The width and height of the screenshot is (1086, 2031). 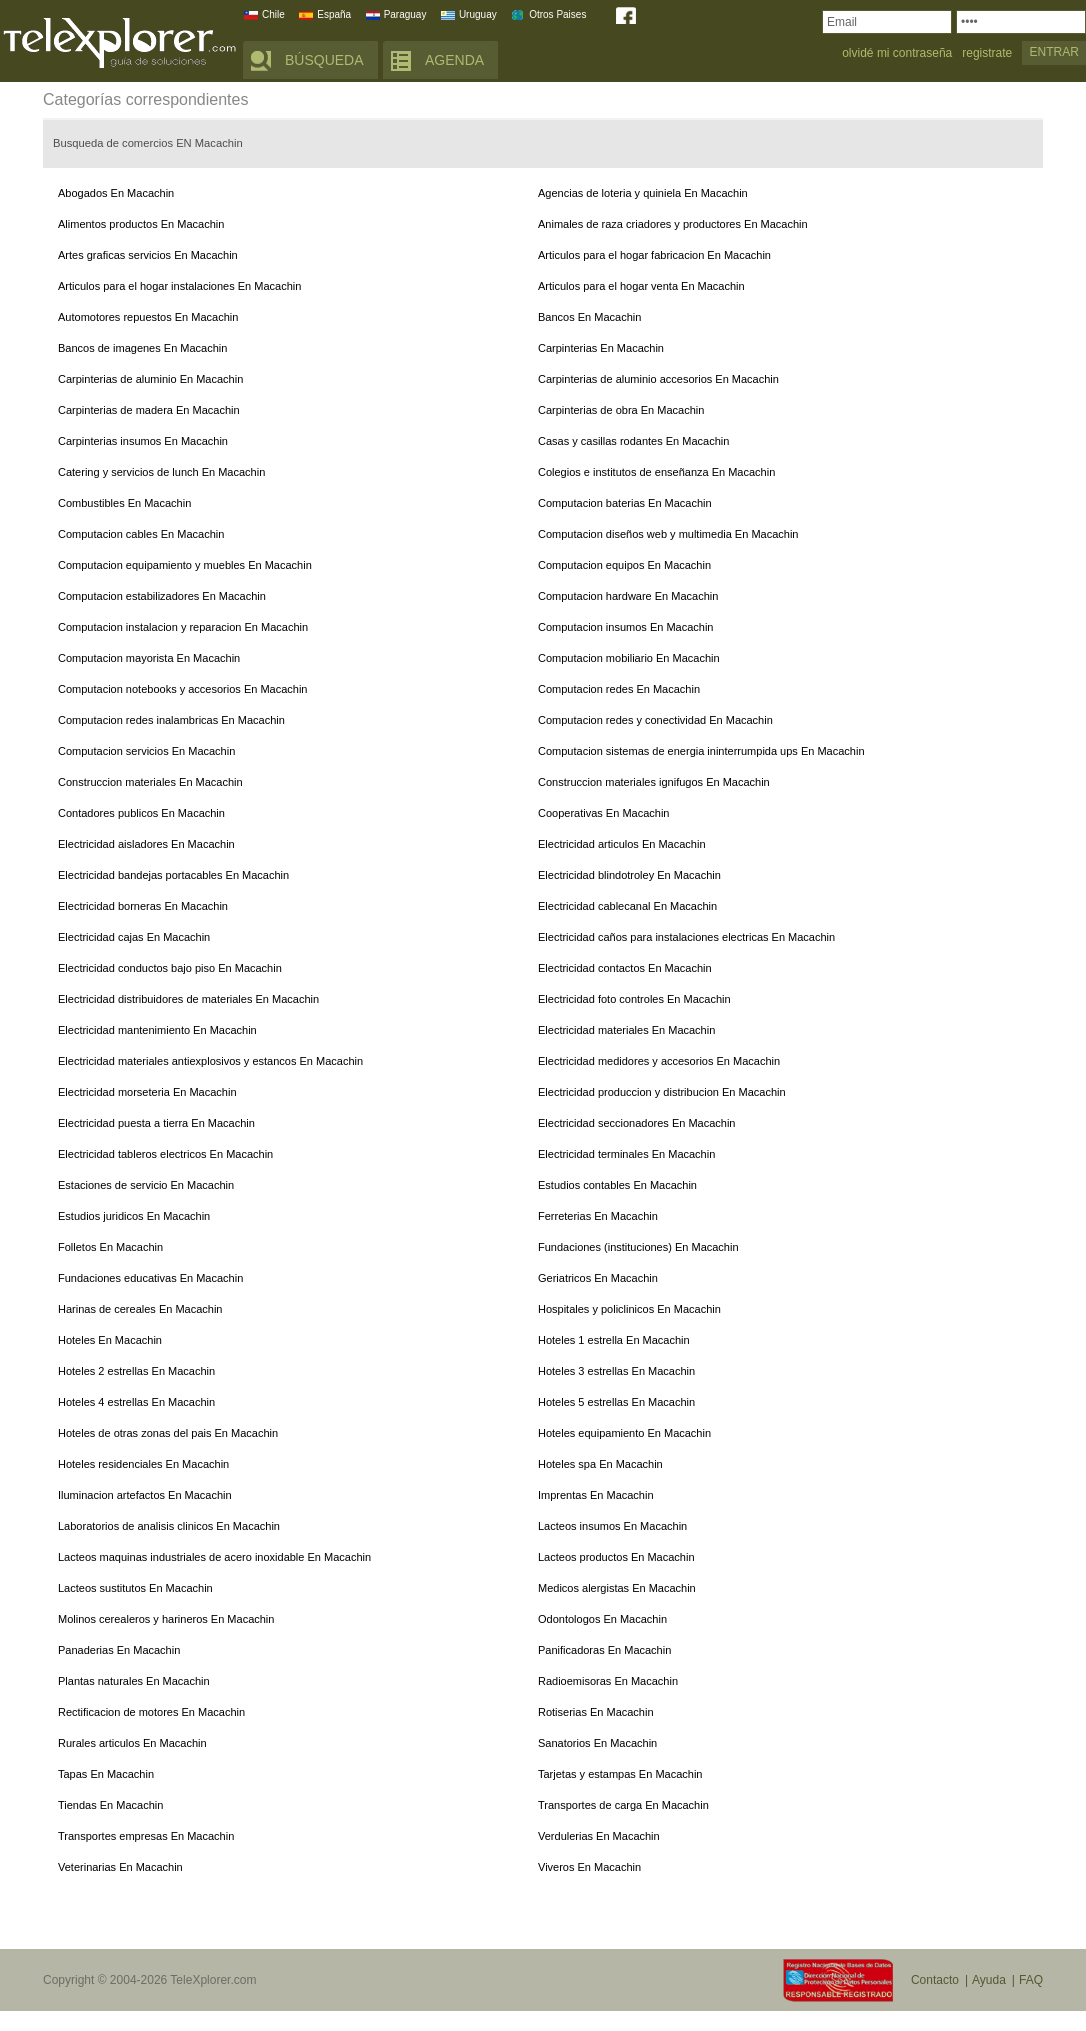 I want to click on Animales de raza criadores y productores En Macachin, so click(x=673, y=224).